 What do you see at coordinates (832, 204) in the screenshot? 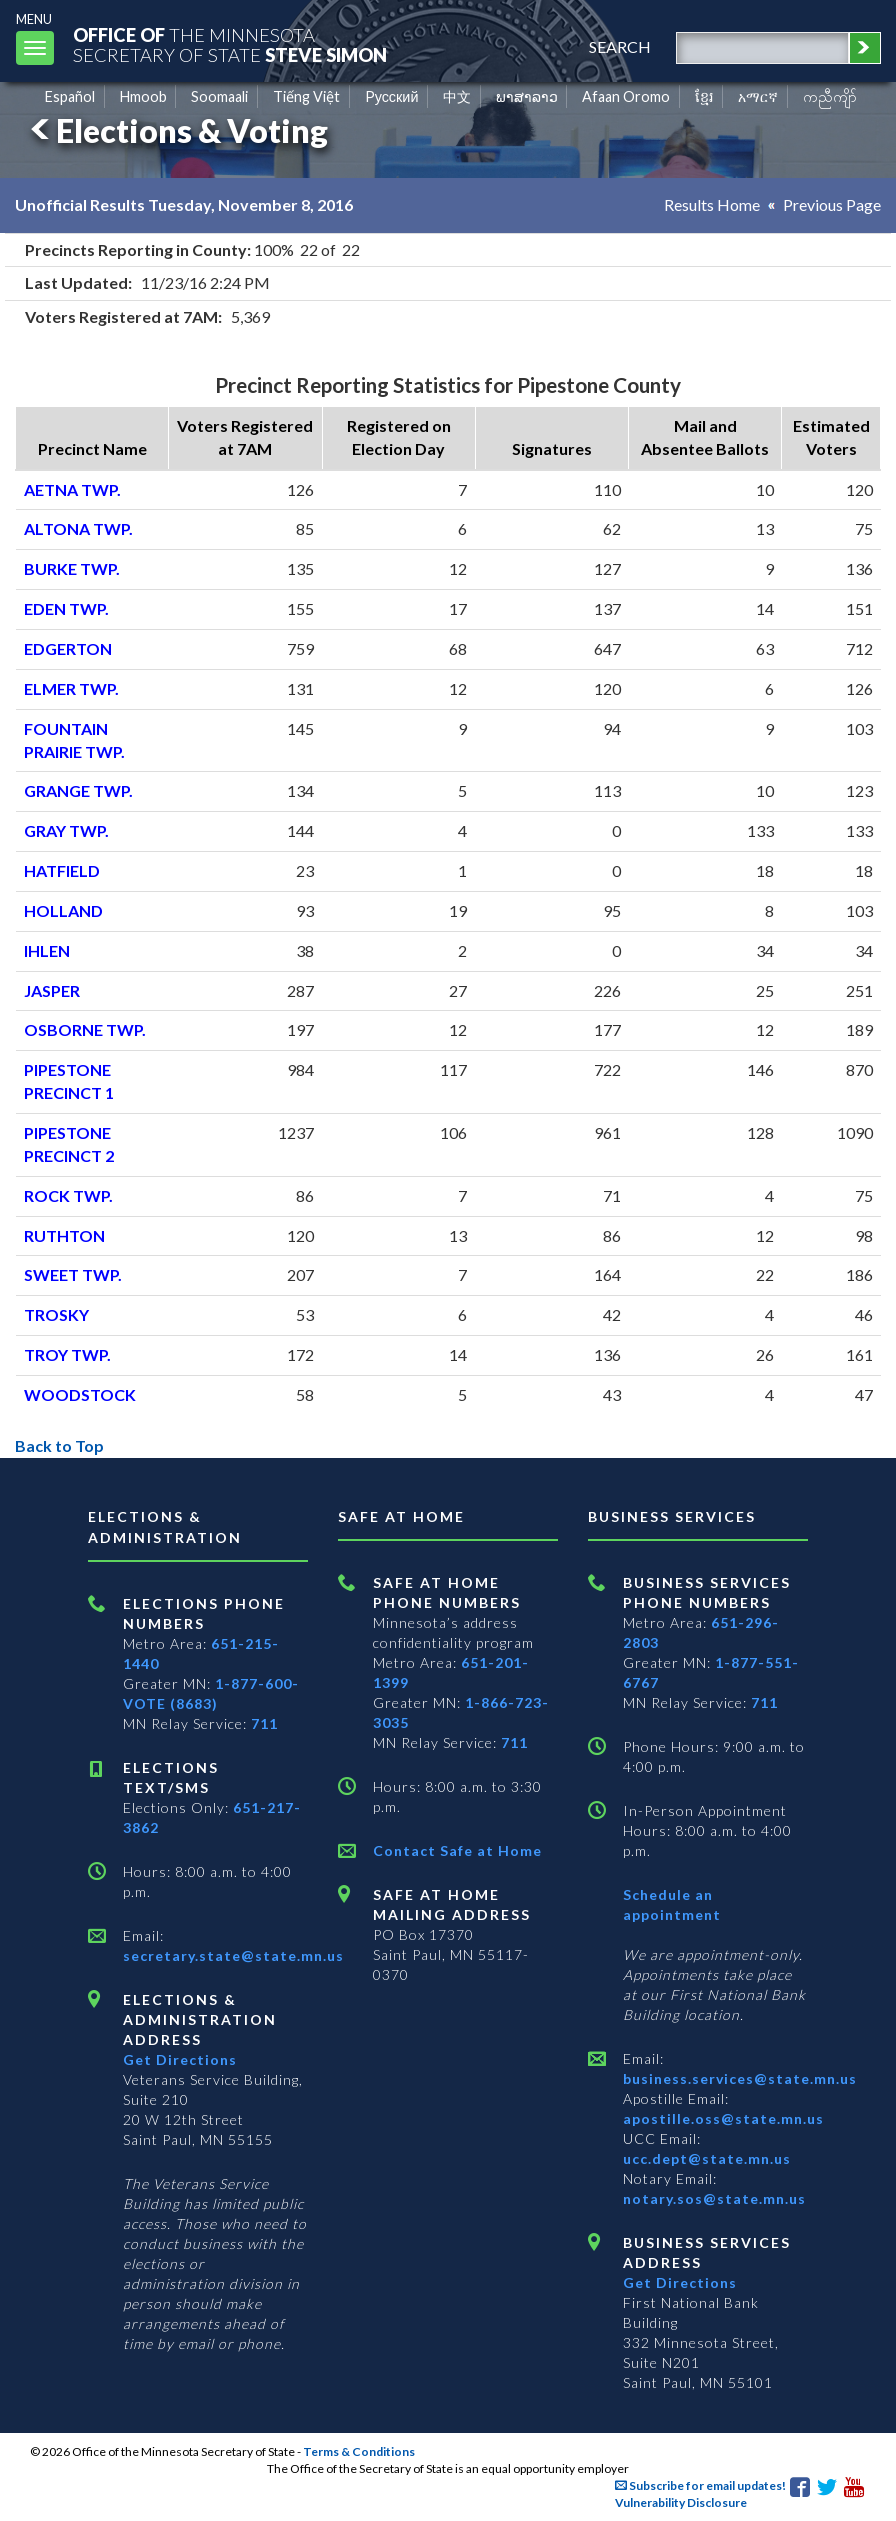
I see `Previous Page` at bounding box center [832, 204].